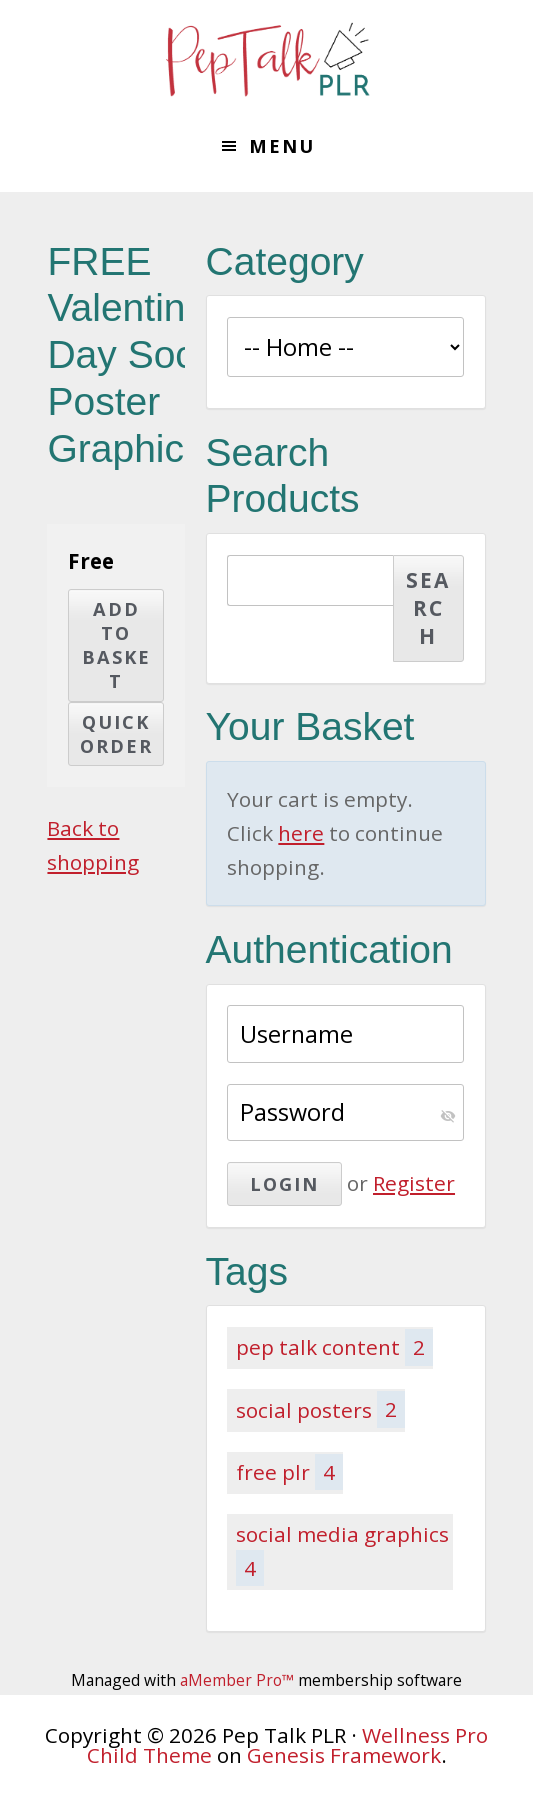  What do you see at coordinates (342, 1553) in the screenshot?
I see `social media graphics` at bounding box center [342, 1553].